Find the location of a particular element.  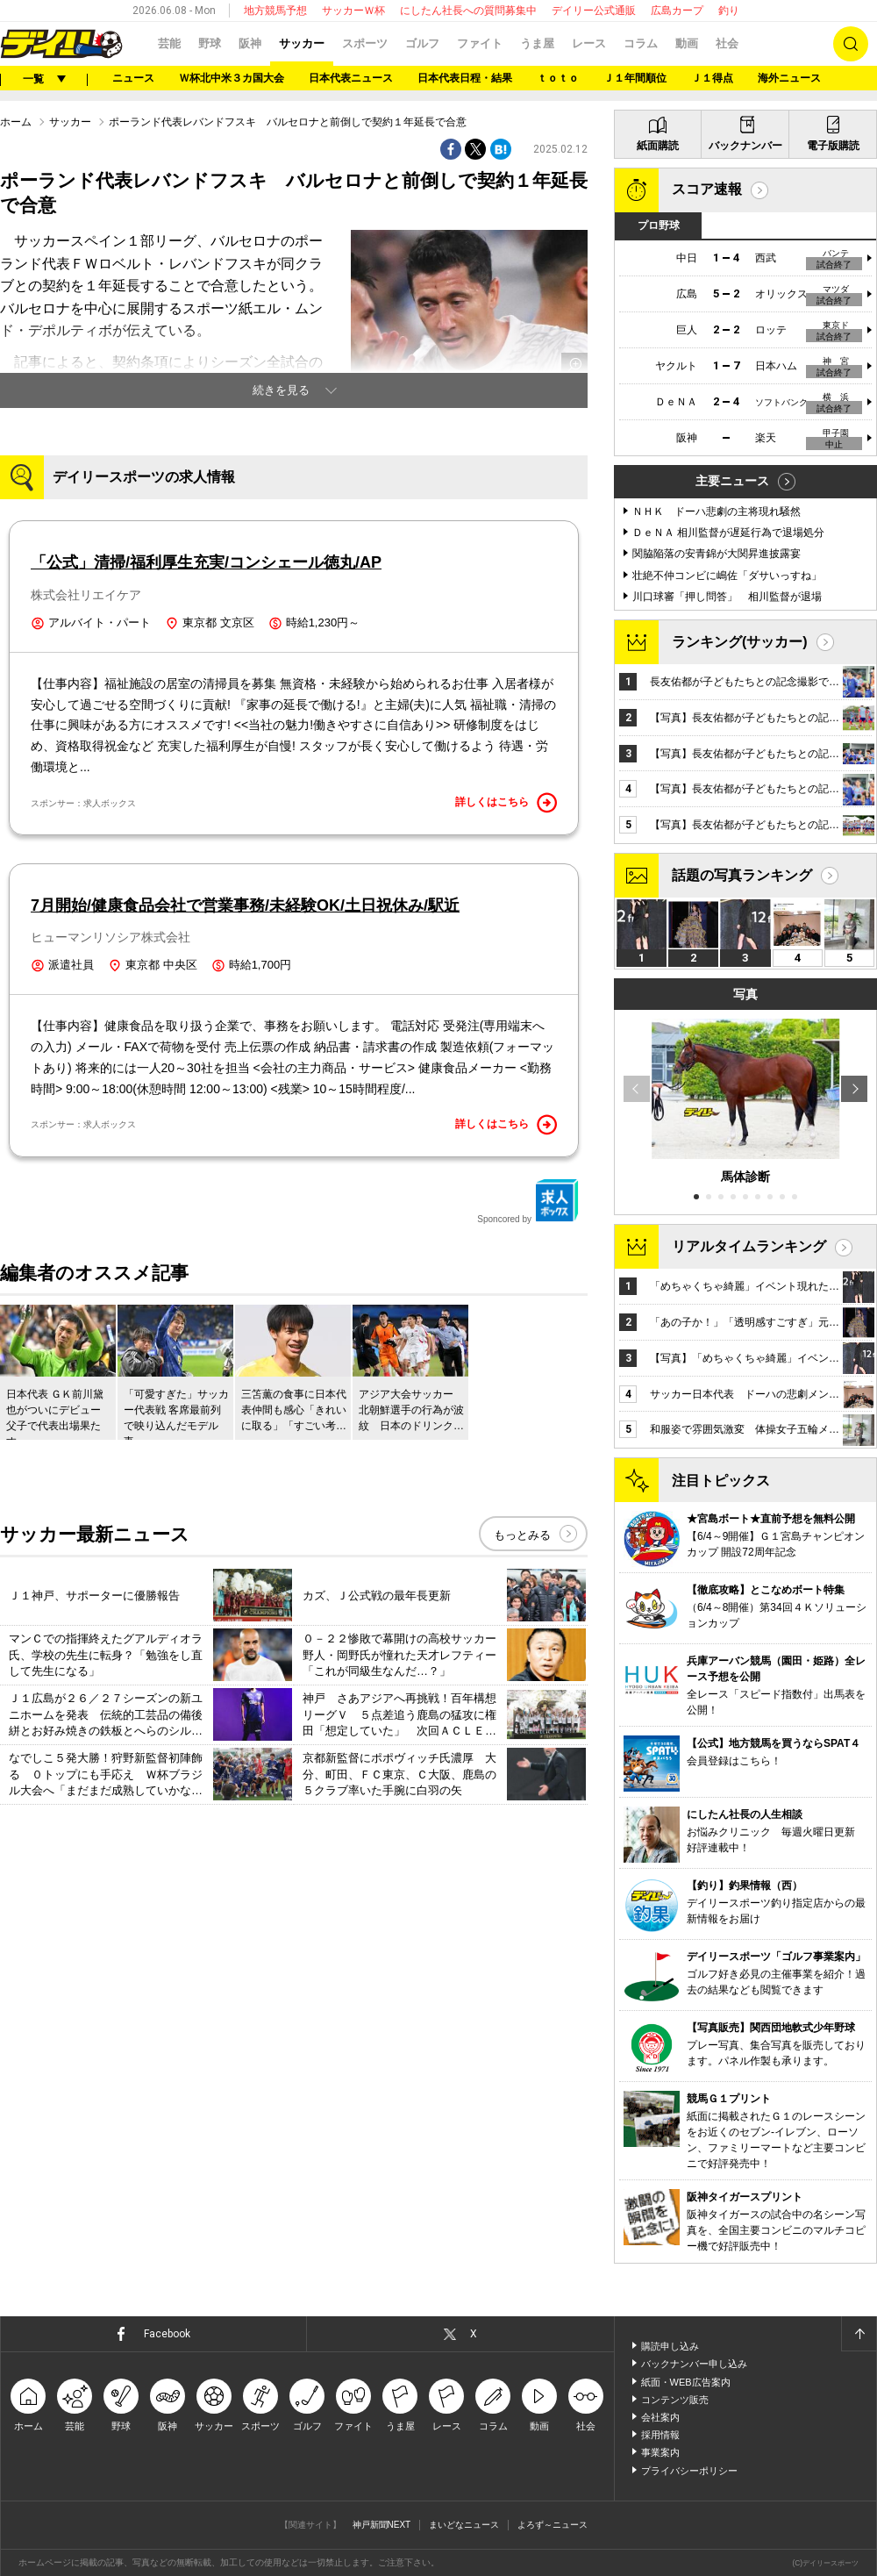

コンテンツ販売 is located at coordinates (675, 2399).